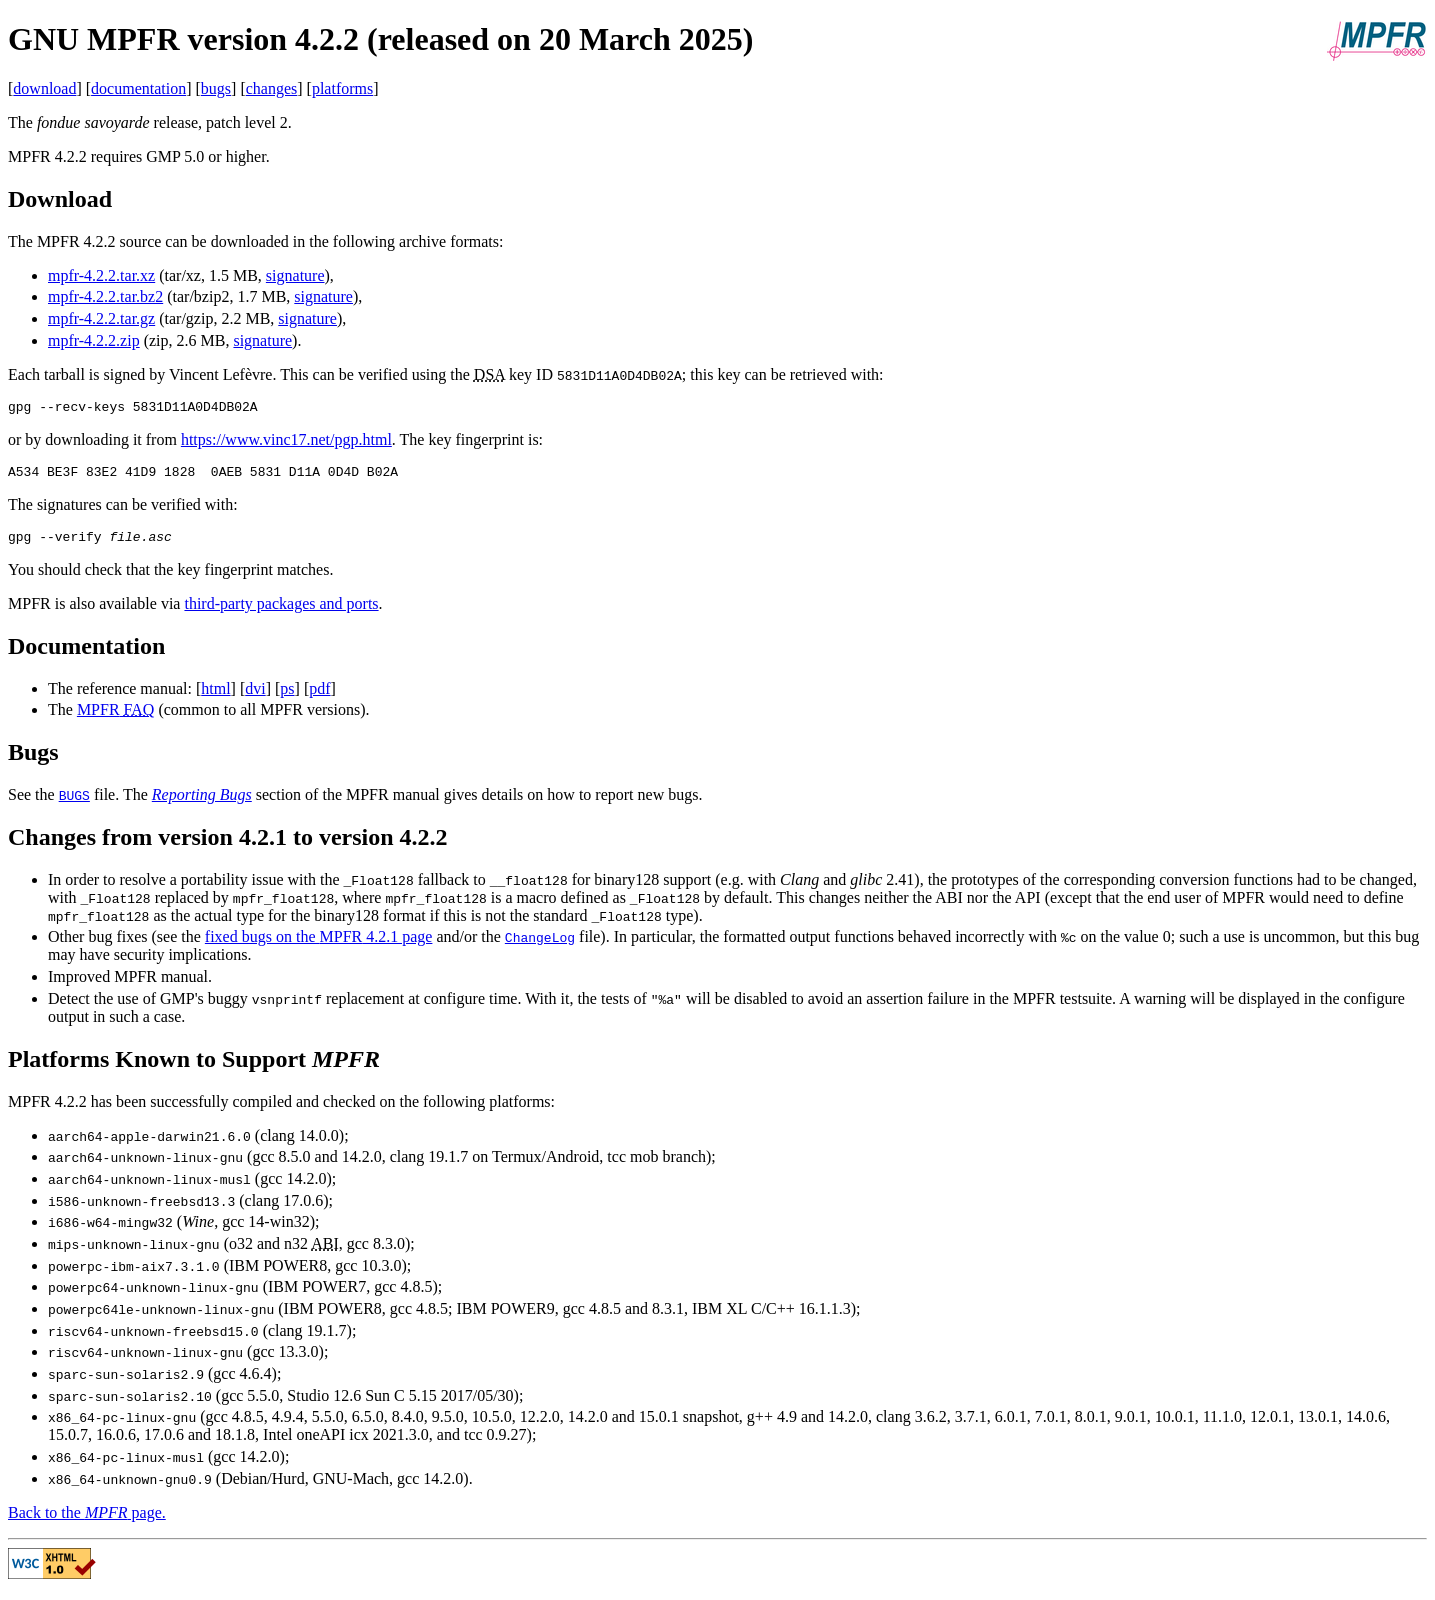 Image resolution: width=1435 pixels, height=1600 pixels. I want to click on signature, so click(295, 275).